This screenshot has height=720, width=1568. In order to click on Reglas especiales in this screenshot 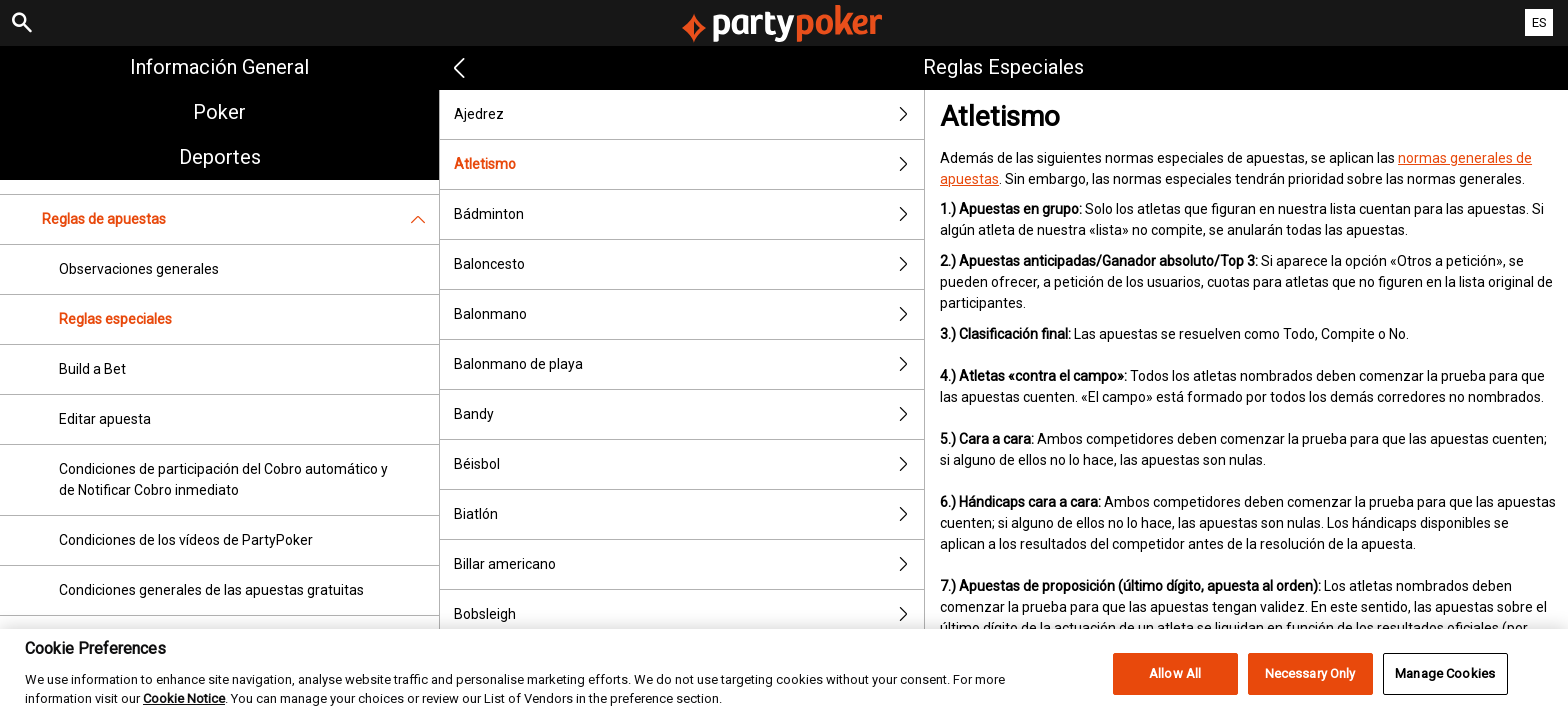, I will do `click(115, 319)`.